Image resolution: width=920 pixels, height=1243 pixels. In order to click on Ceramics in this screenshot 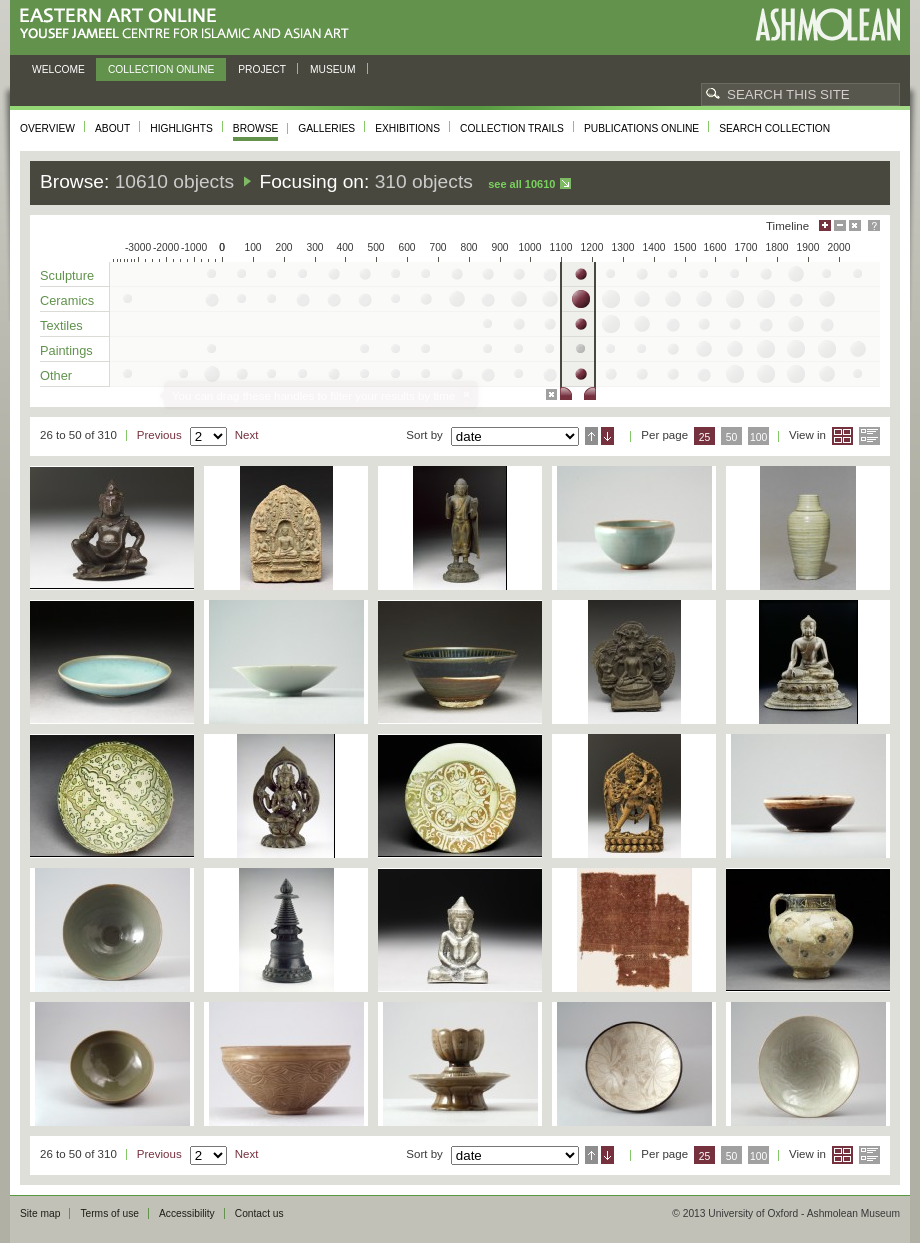, I will do `click(67, 300)`.